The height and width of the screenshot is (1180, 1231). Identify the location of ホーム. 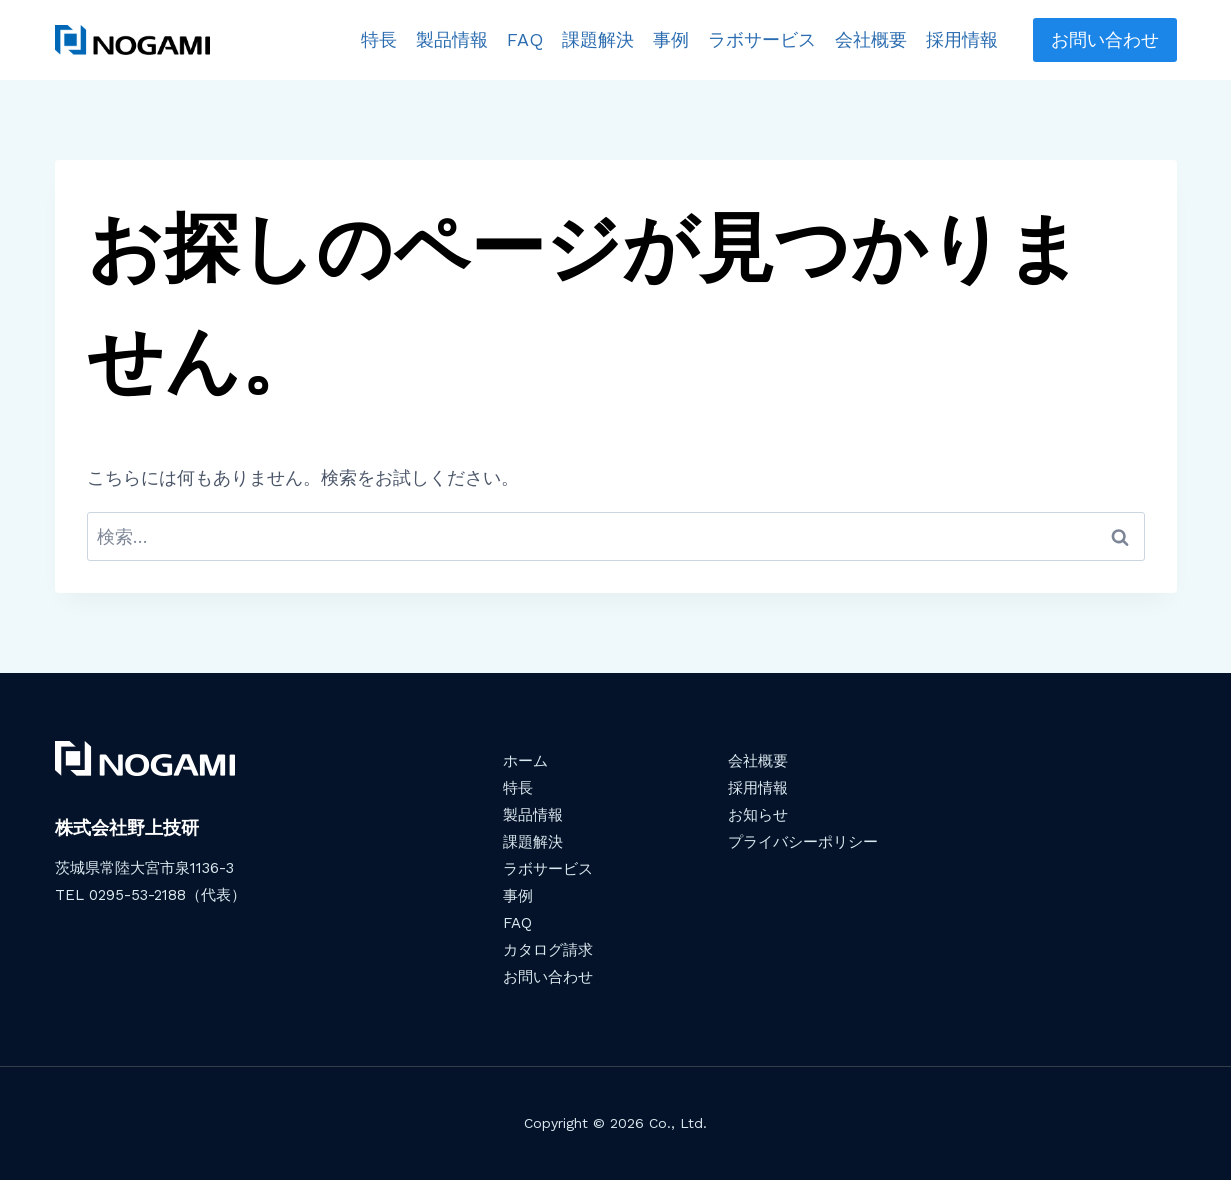
(525, 761).